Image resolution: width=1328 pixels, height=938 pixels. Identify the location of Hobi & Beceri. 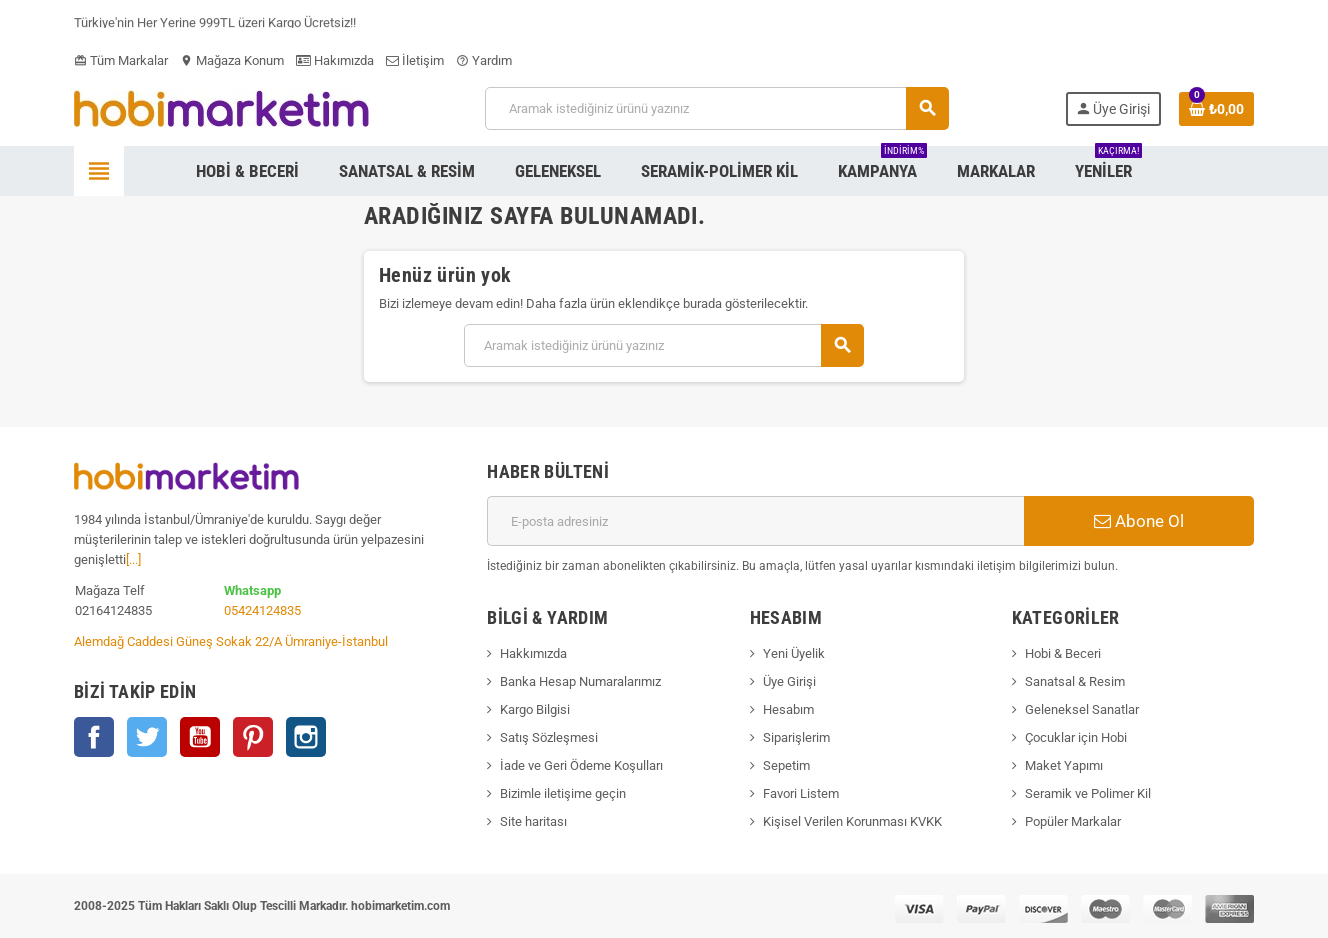
(1063, 653).